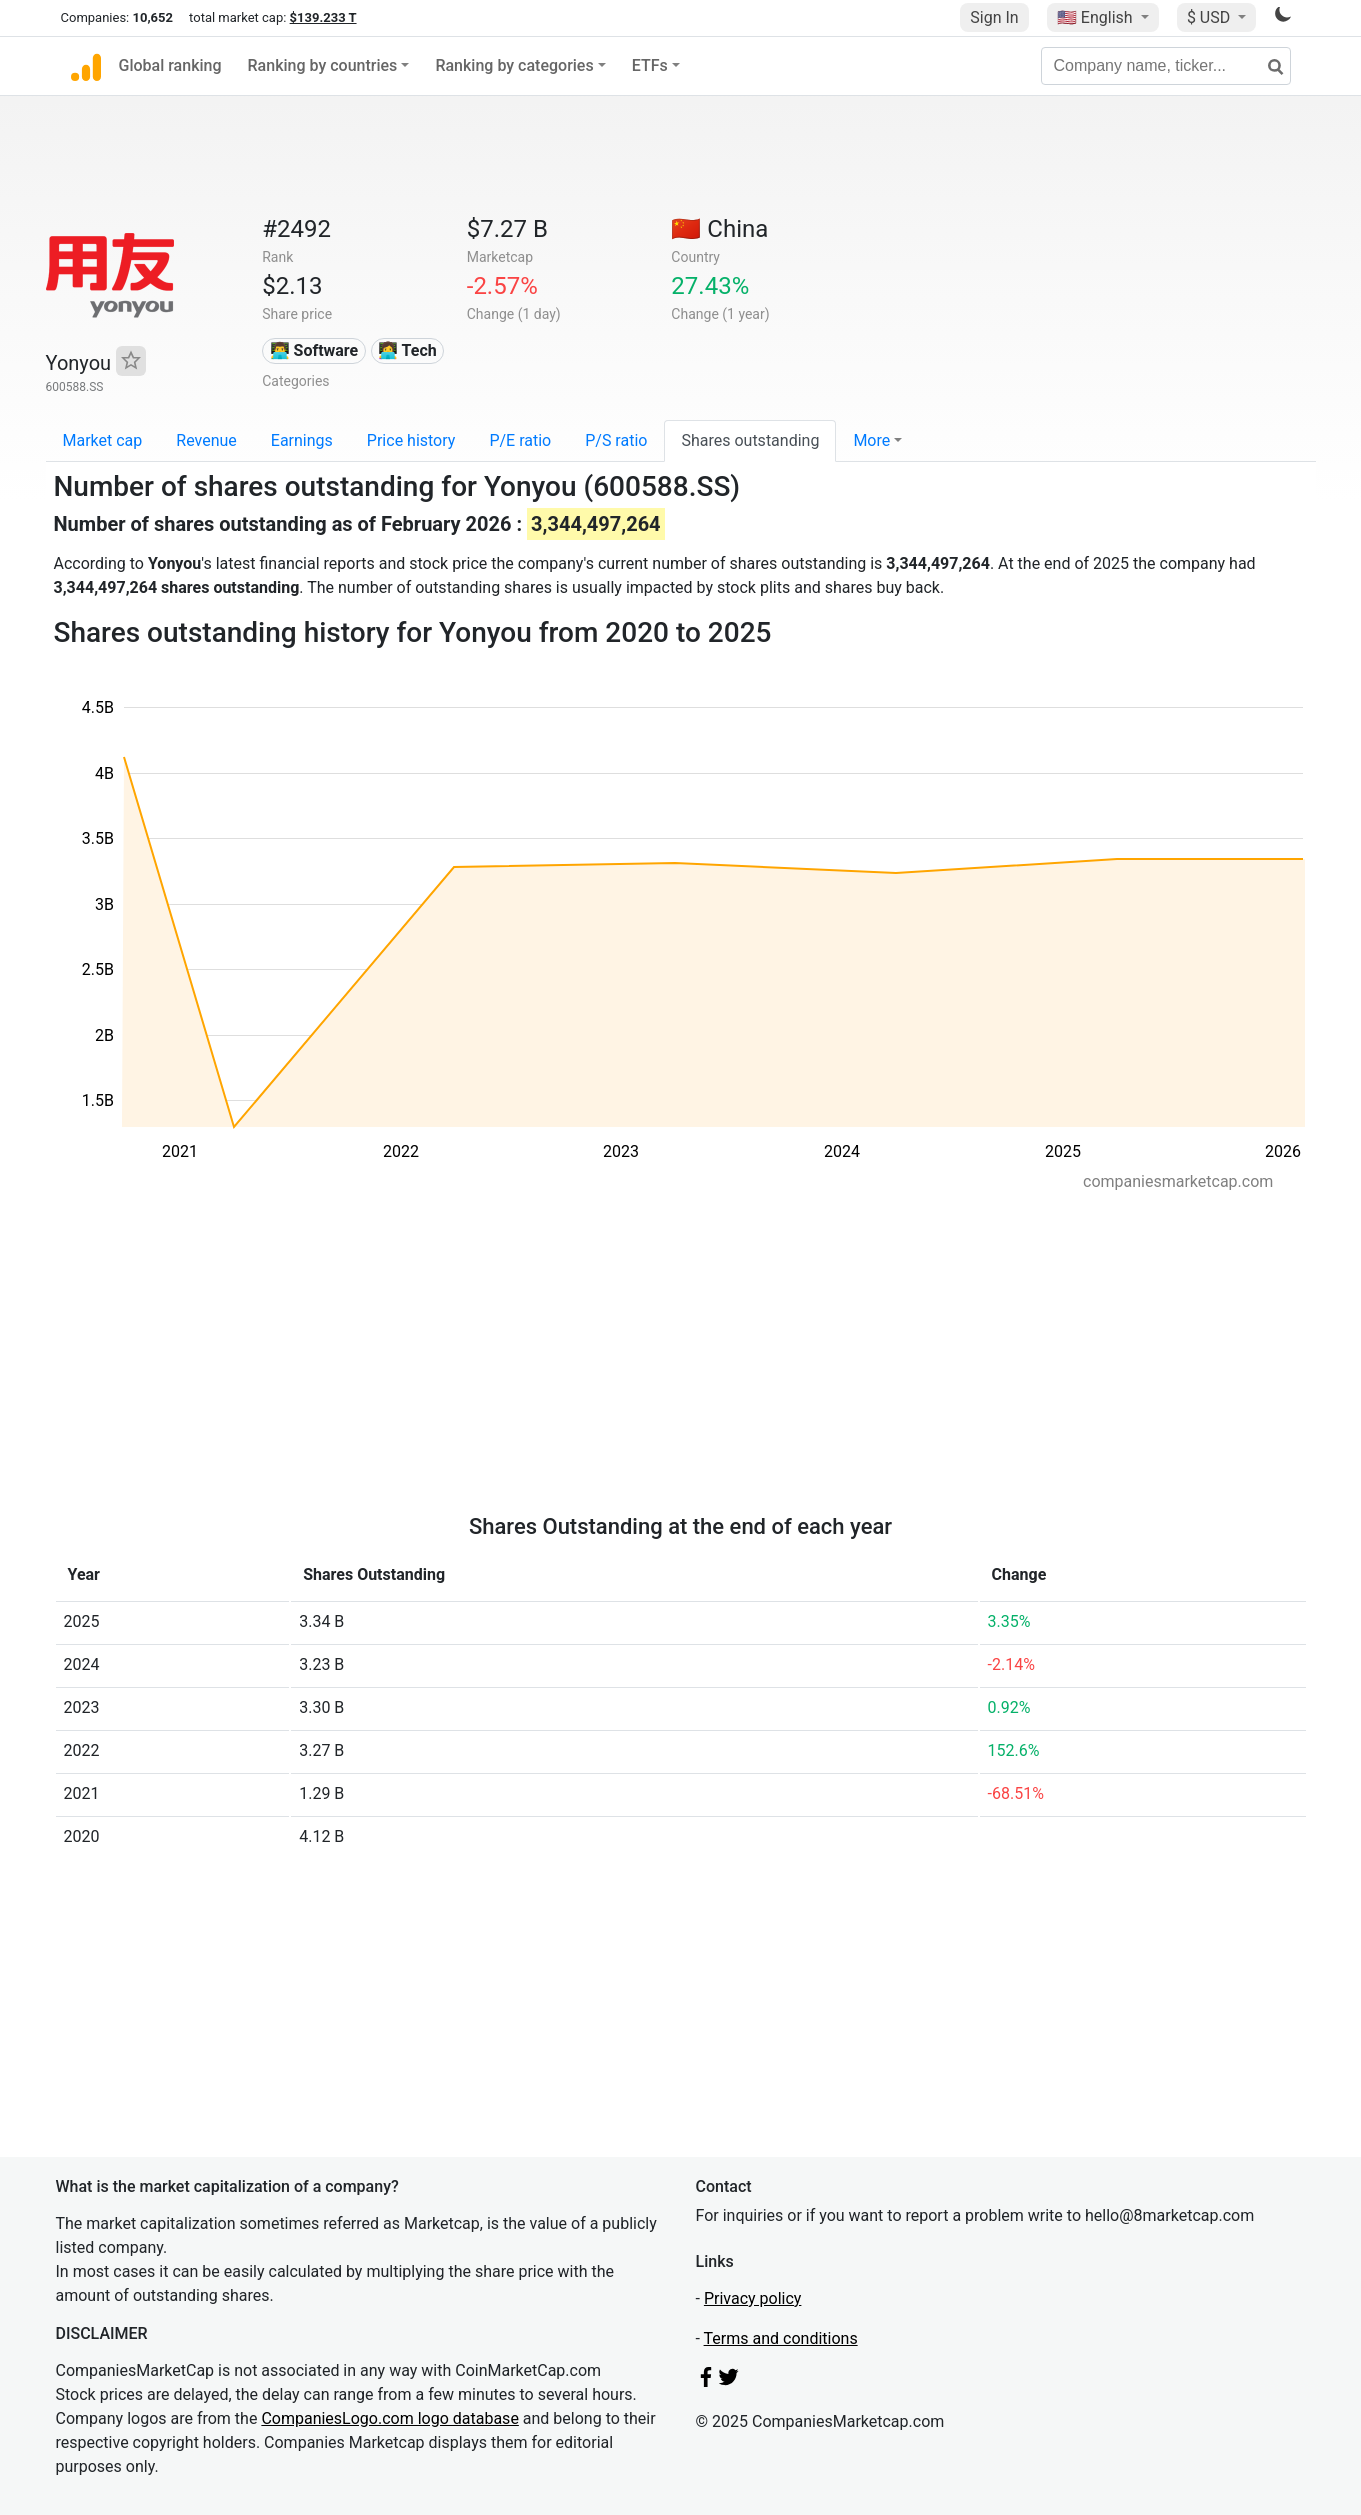  I want to click on Sign In, so click(994, 17).